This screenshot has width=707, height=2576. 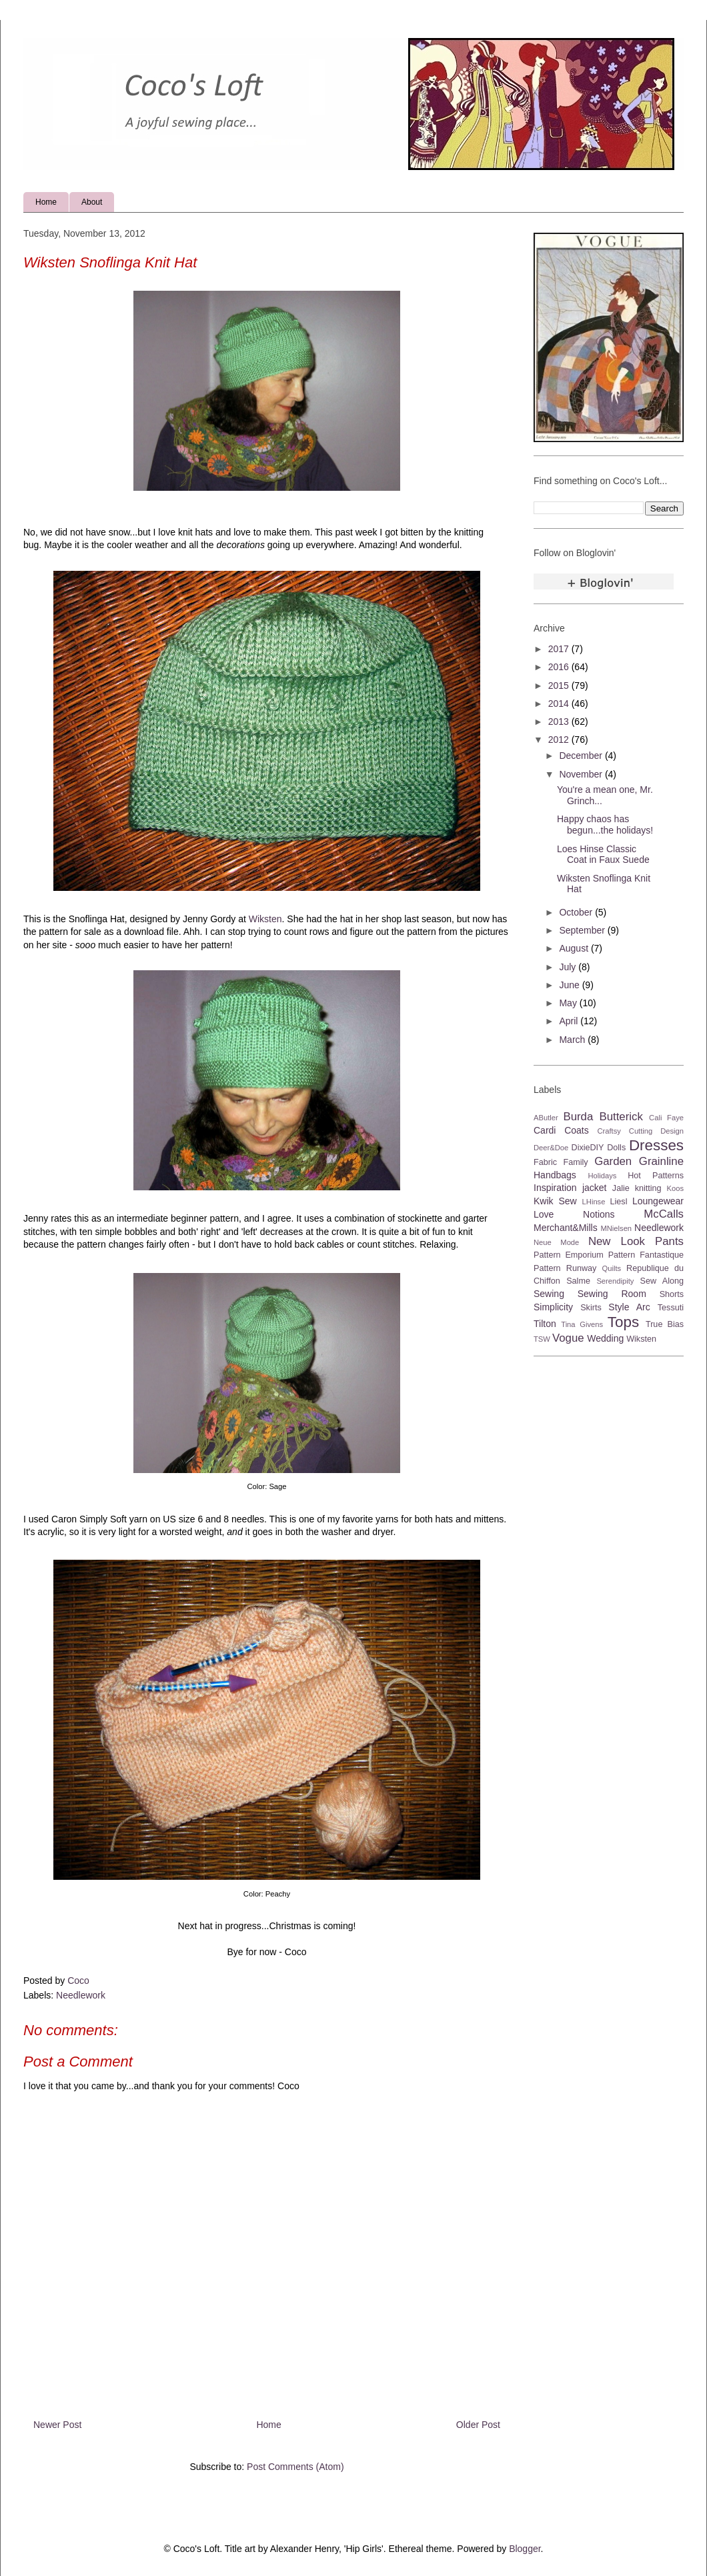 I want to click on Blogger, so click(x=524, y=2548).